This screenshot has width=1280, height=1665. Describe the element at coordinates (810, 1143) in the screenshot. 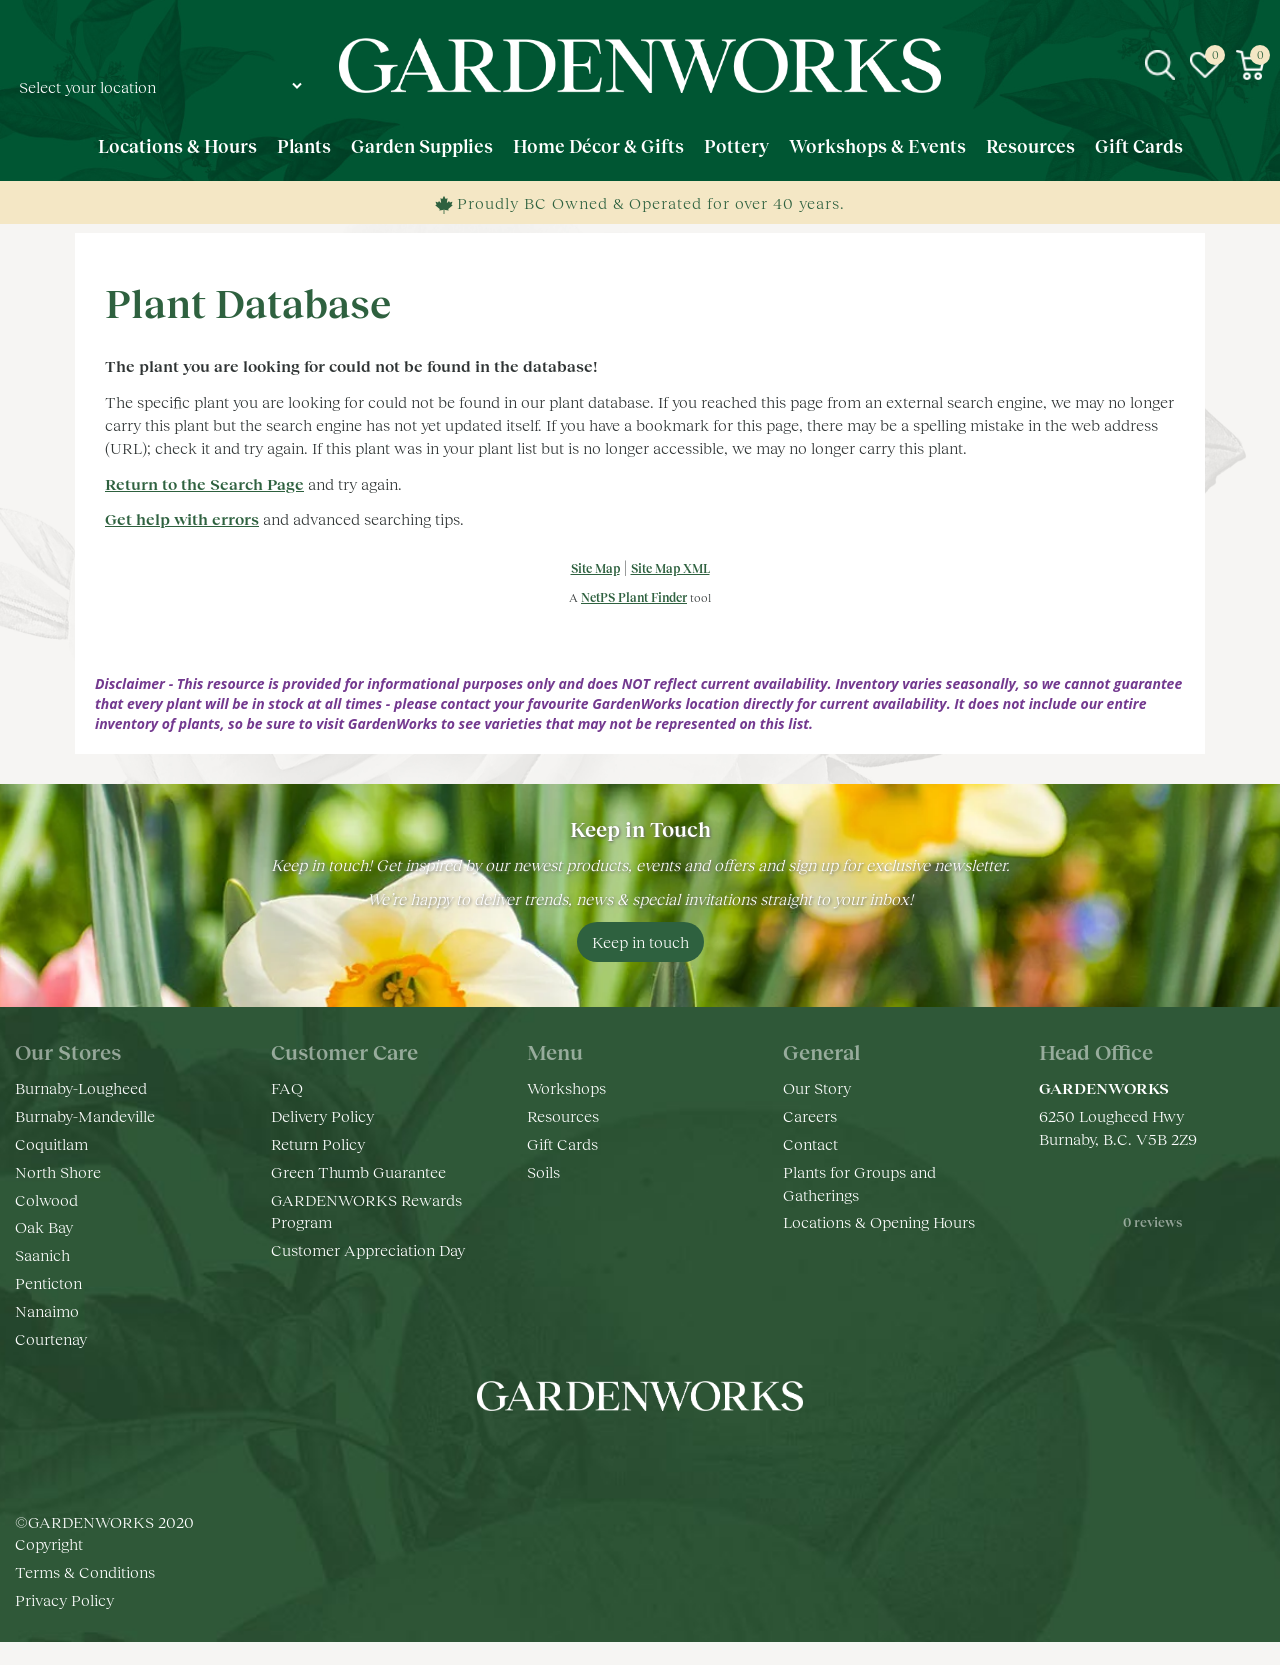

I see `Contact` at that location.